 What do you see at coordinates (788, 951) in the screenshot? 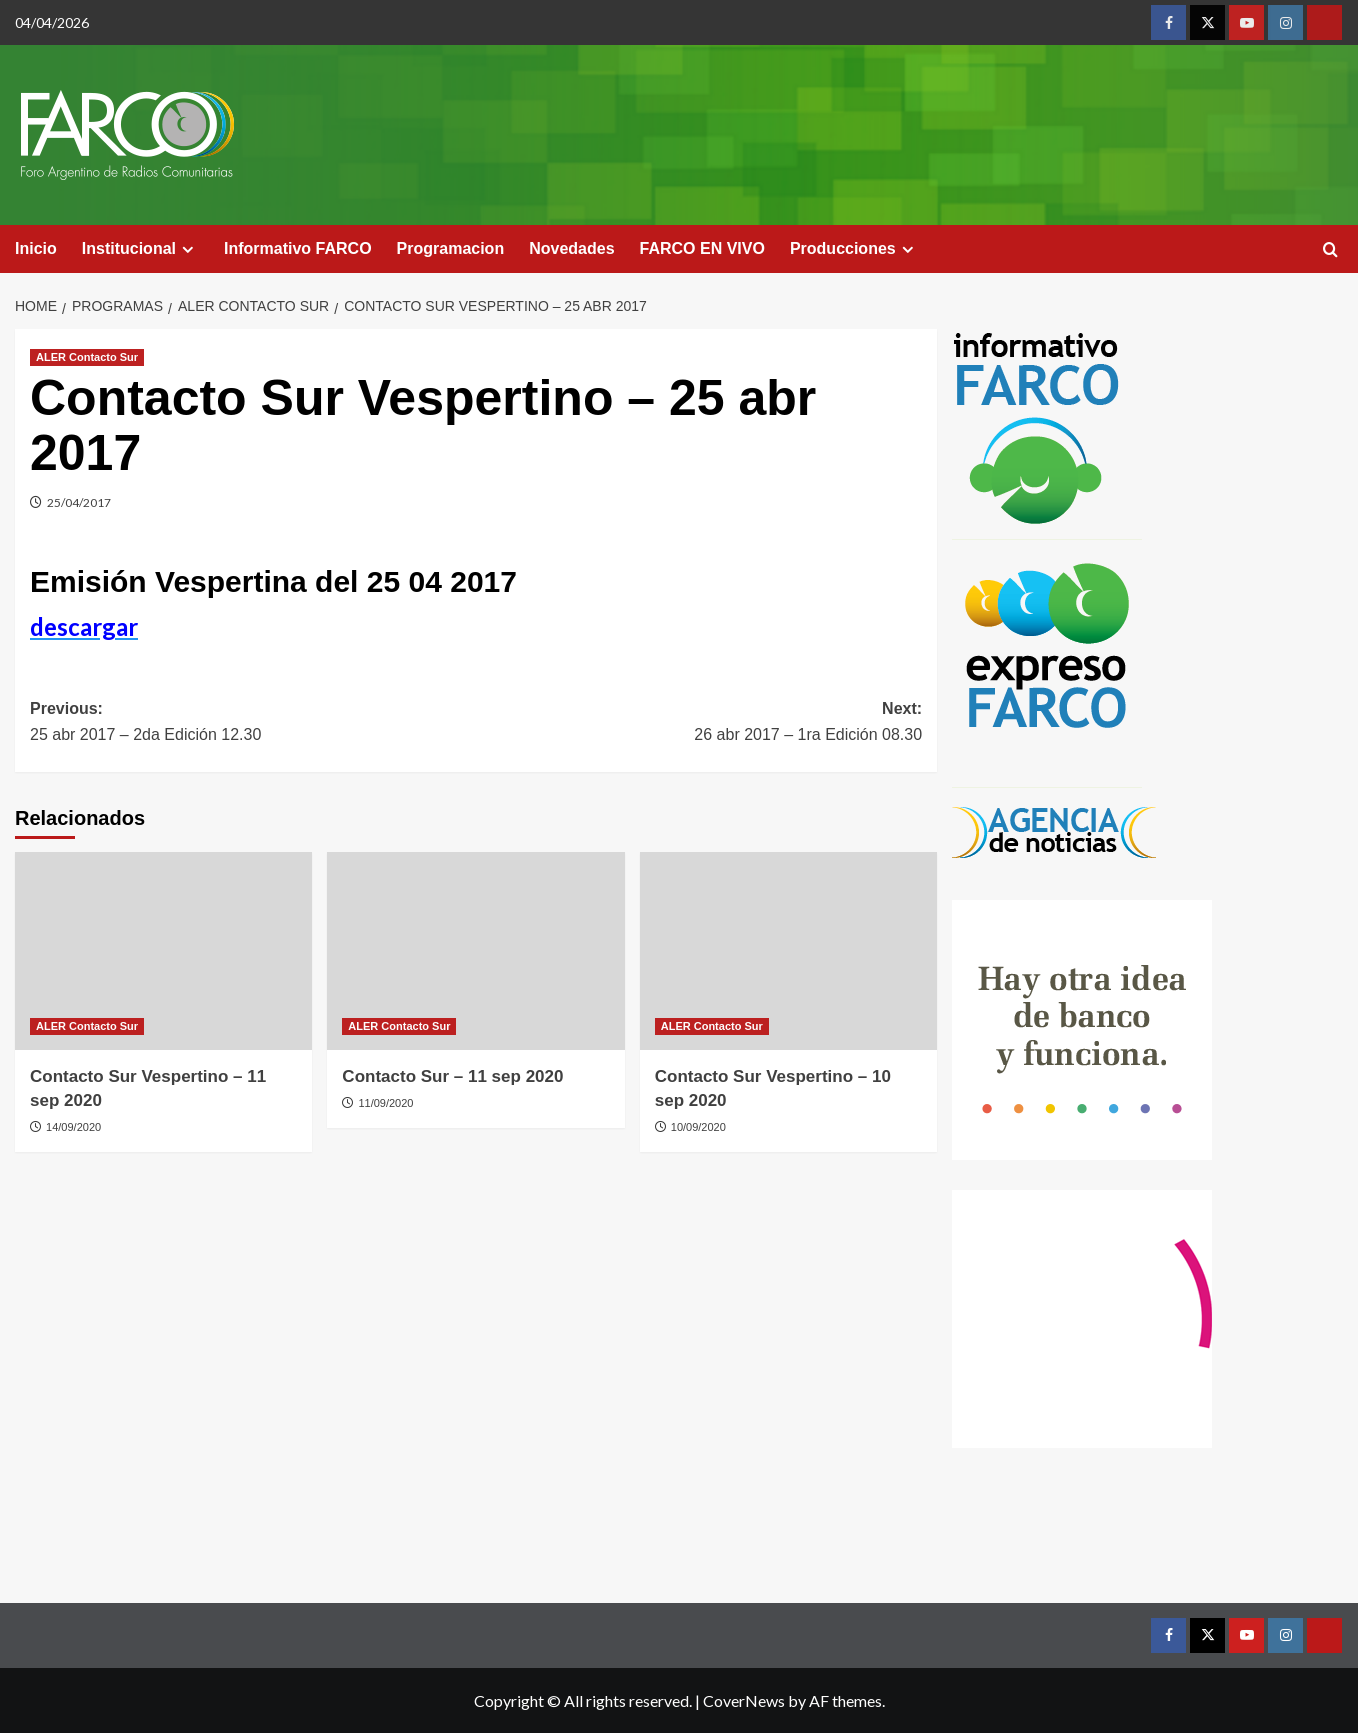
I see `[Contacto Sur Vespertino – 10 sep 2020]` at bounding box center [788, 951].